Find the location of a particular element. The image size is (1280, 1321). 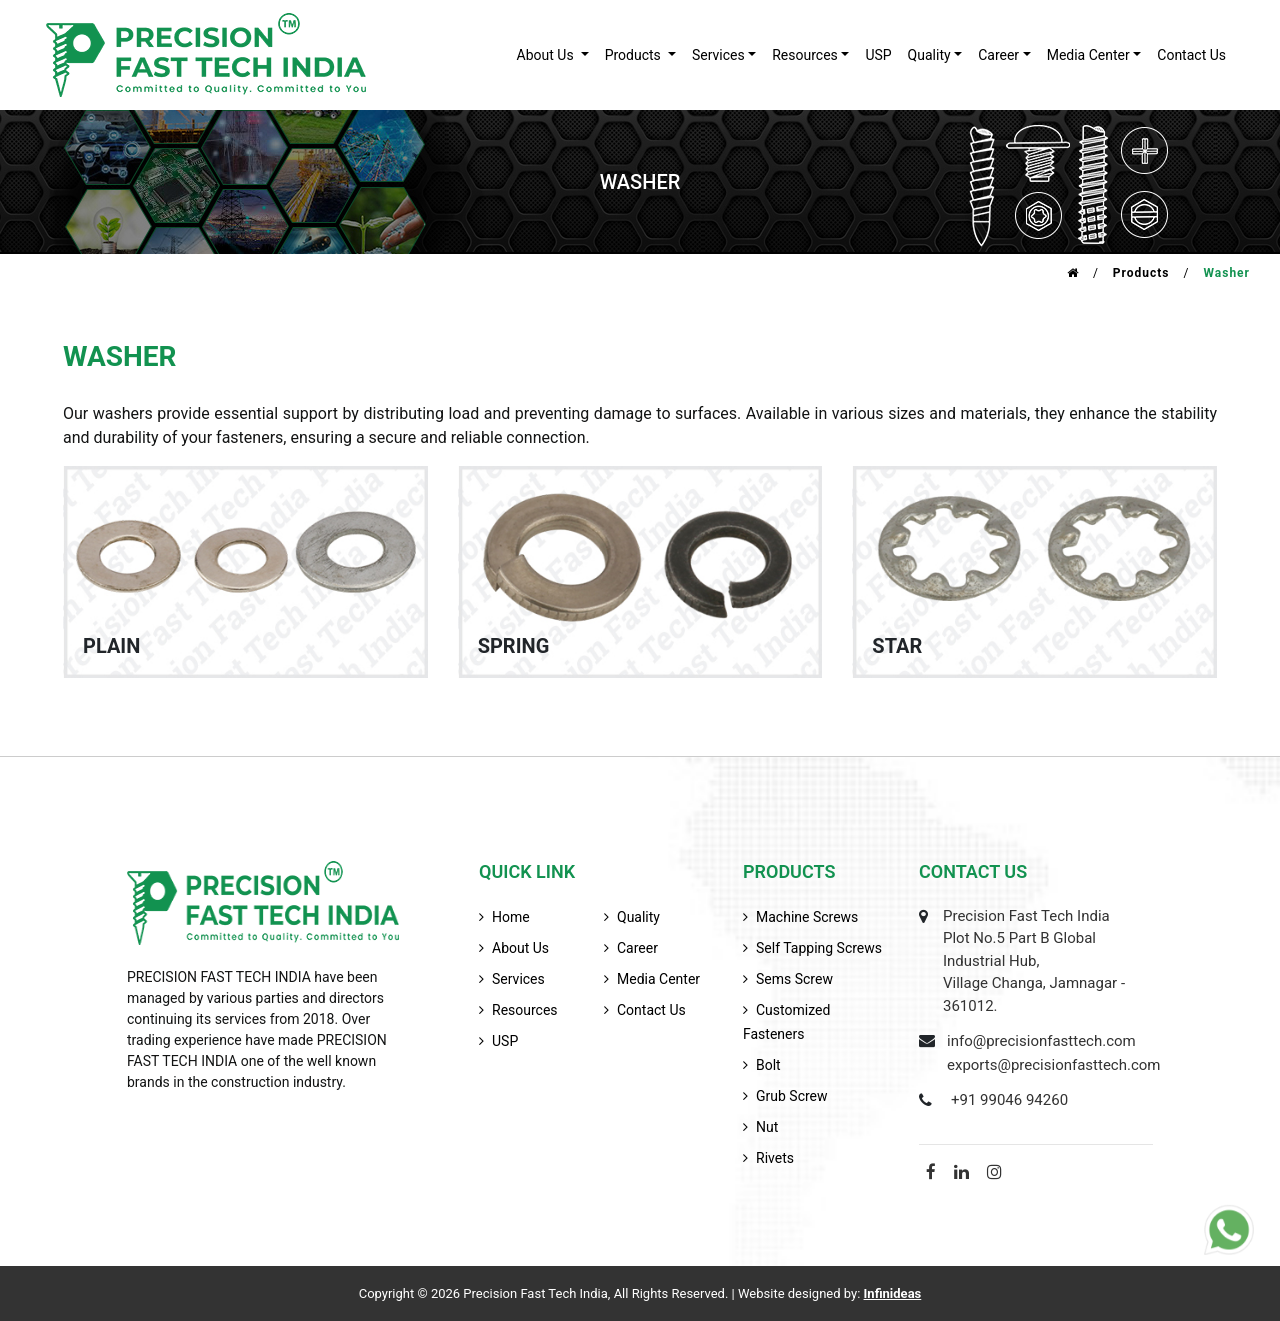

Self Tapping Screws is located at coordinates (819, 948).